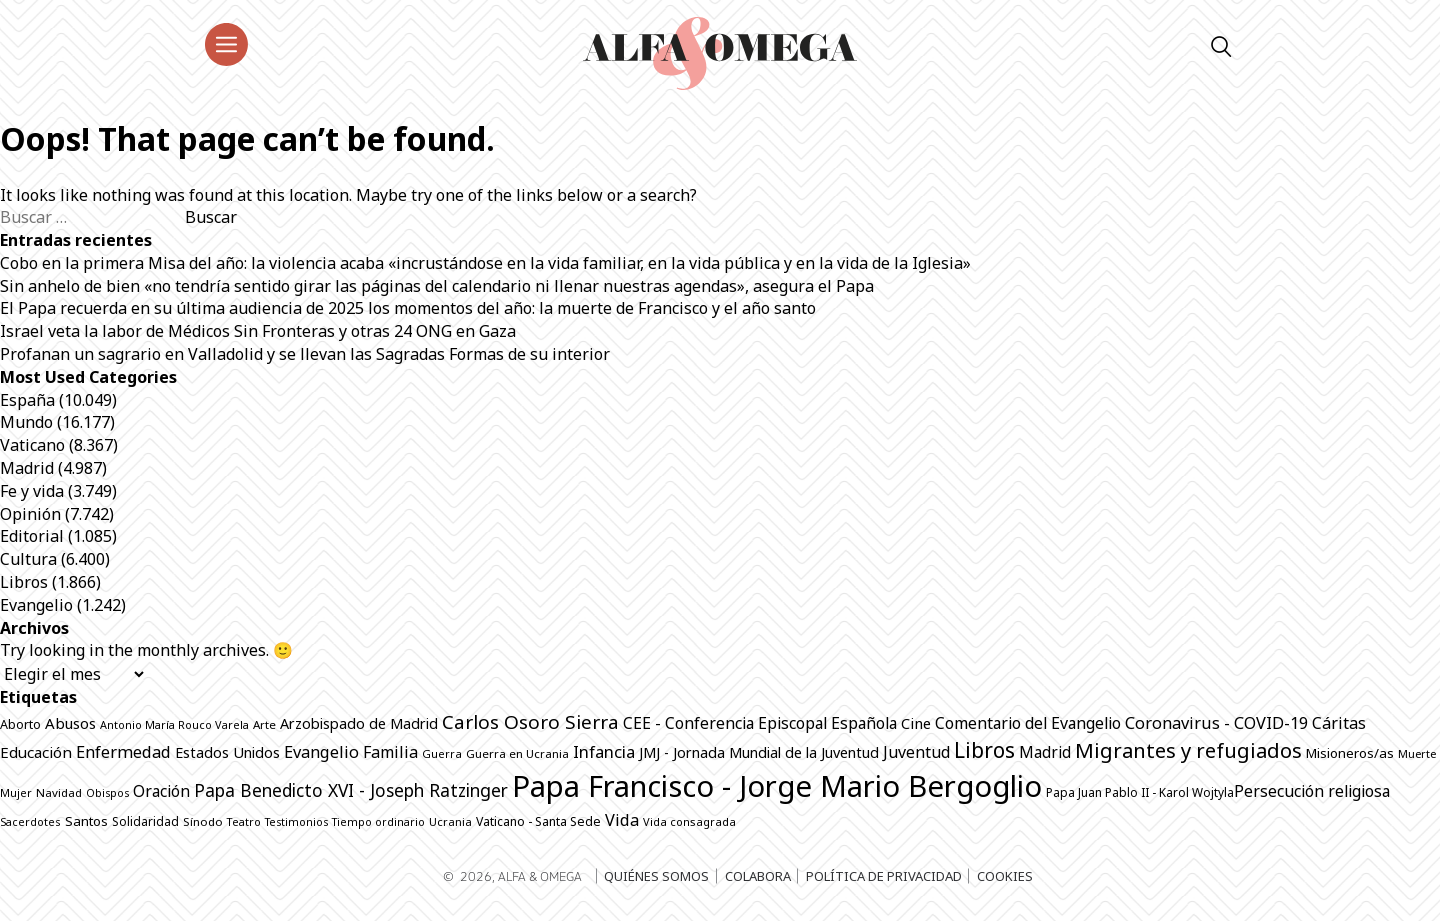 Image resolution: width=1440 pixels, height=921 pixels. Describe the element at coordinates (32, 491) in the screenshot. I see `Fe y vida` at that location.